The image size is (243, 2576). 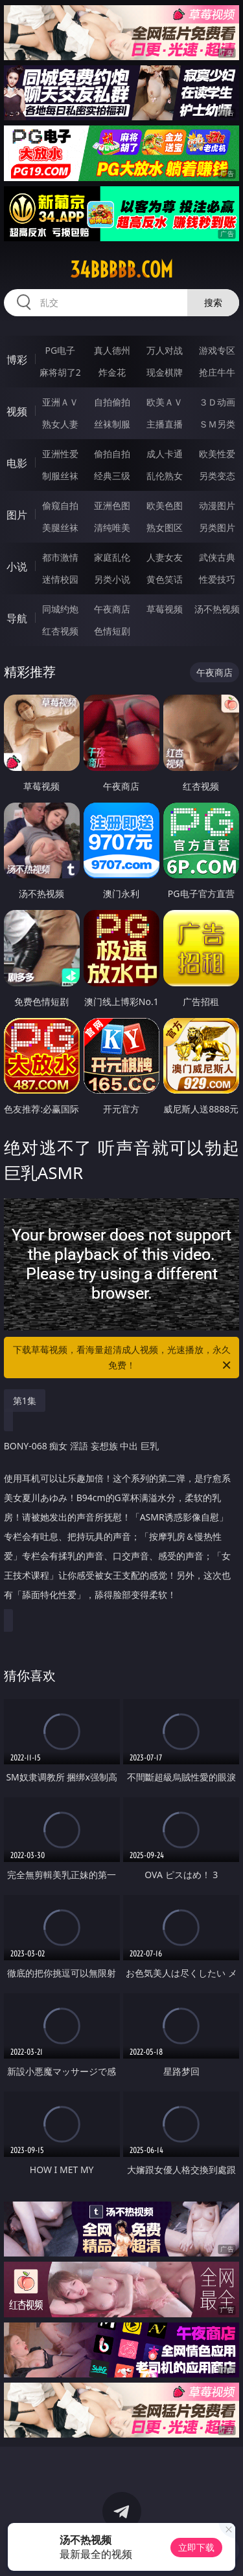 I want to click on 同城约炮, so click(x=60, y=609).